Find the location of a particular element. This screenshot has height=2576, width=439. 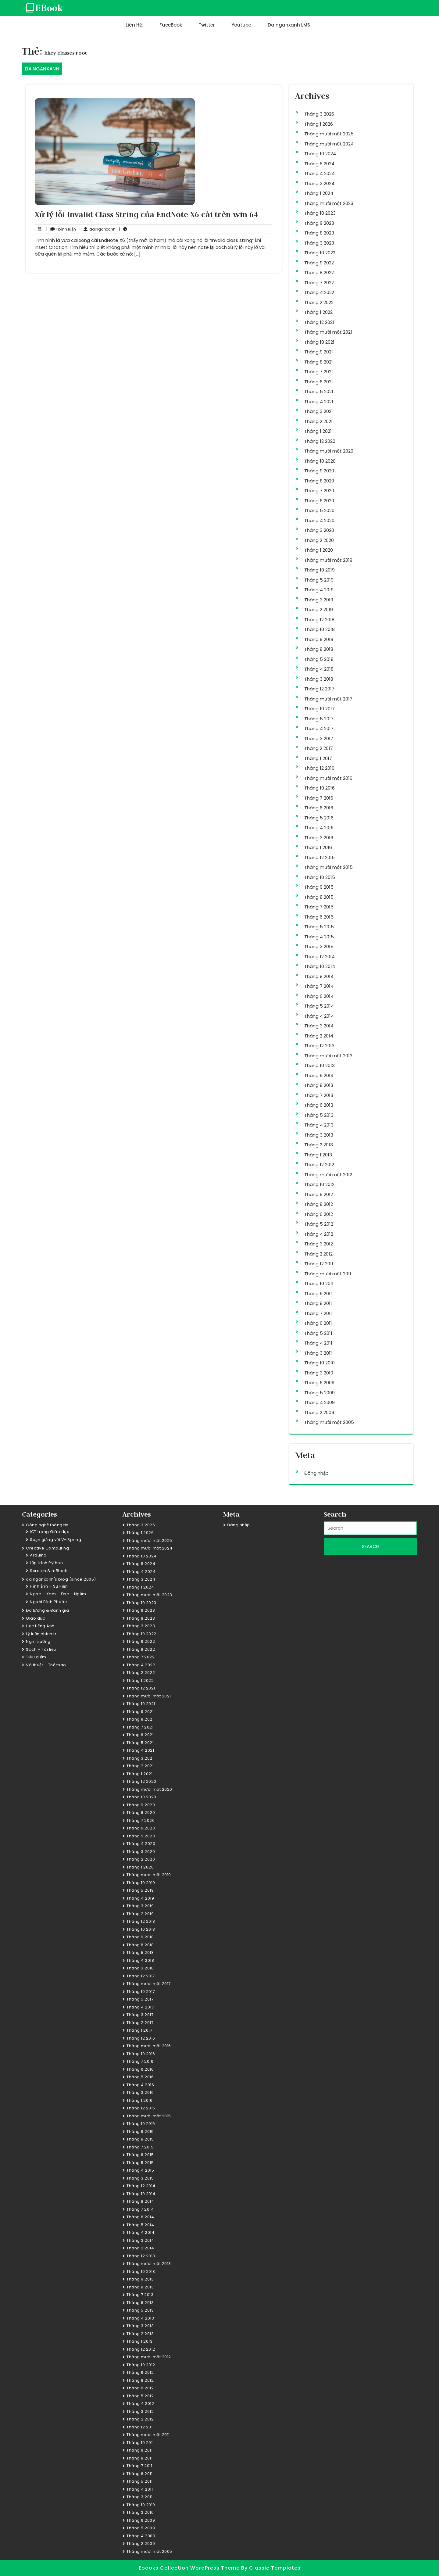

Tháng mười một 2024 is located at coordinates (329, 144).